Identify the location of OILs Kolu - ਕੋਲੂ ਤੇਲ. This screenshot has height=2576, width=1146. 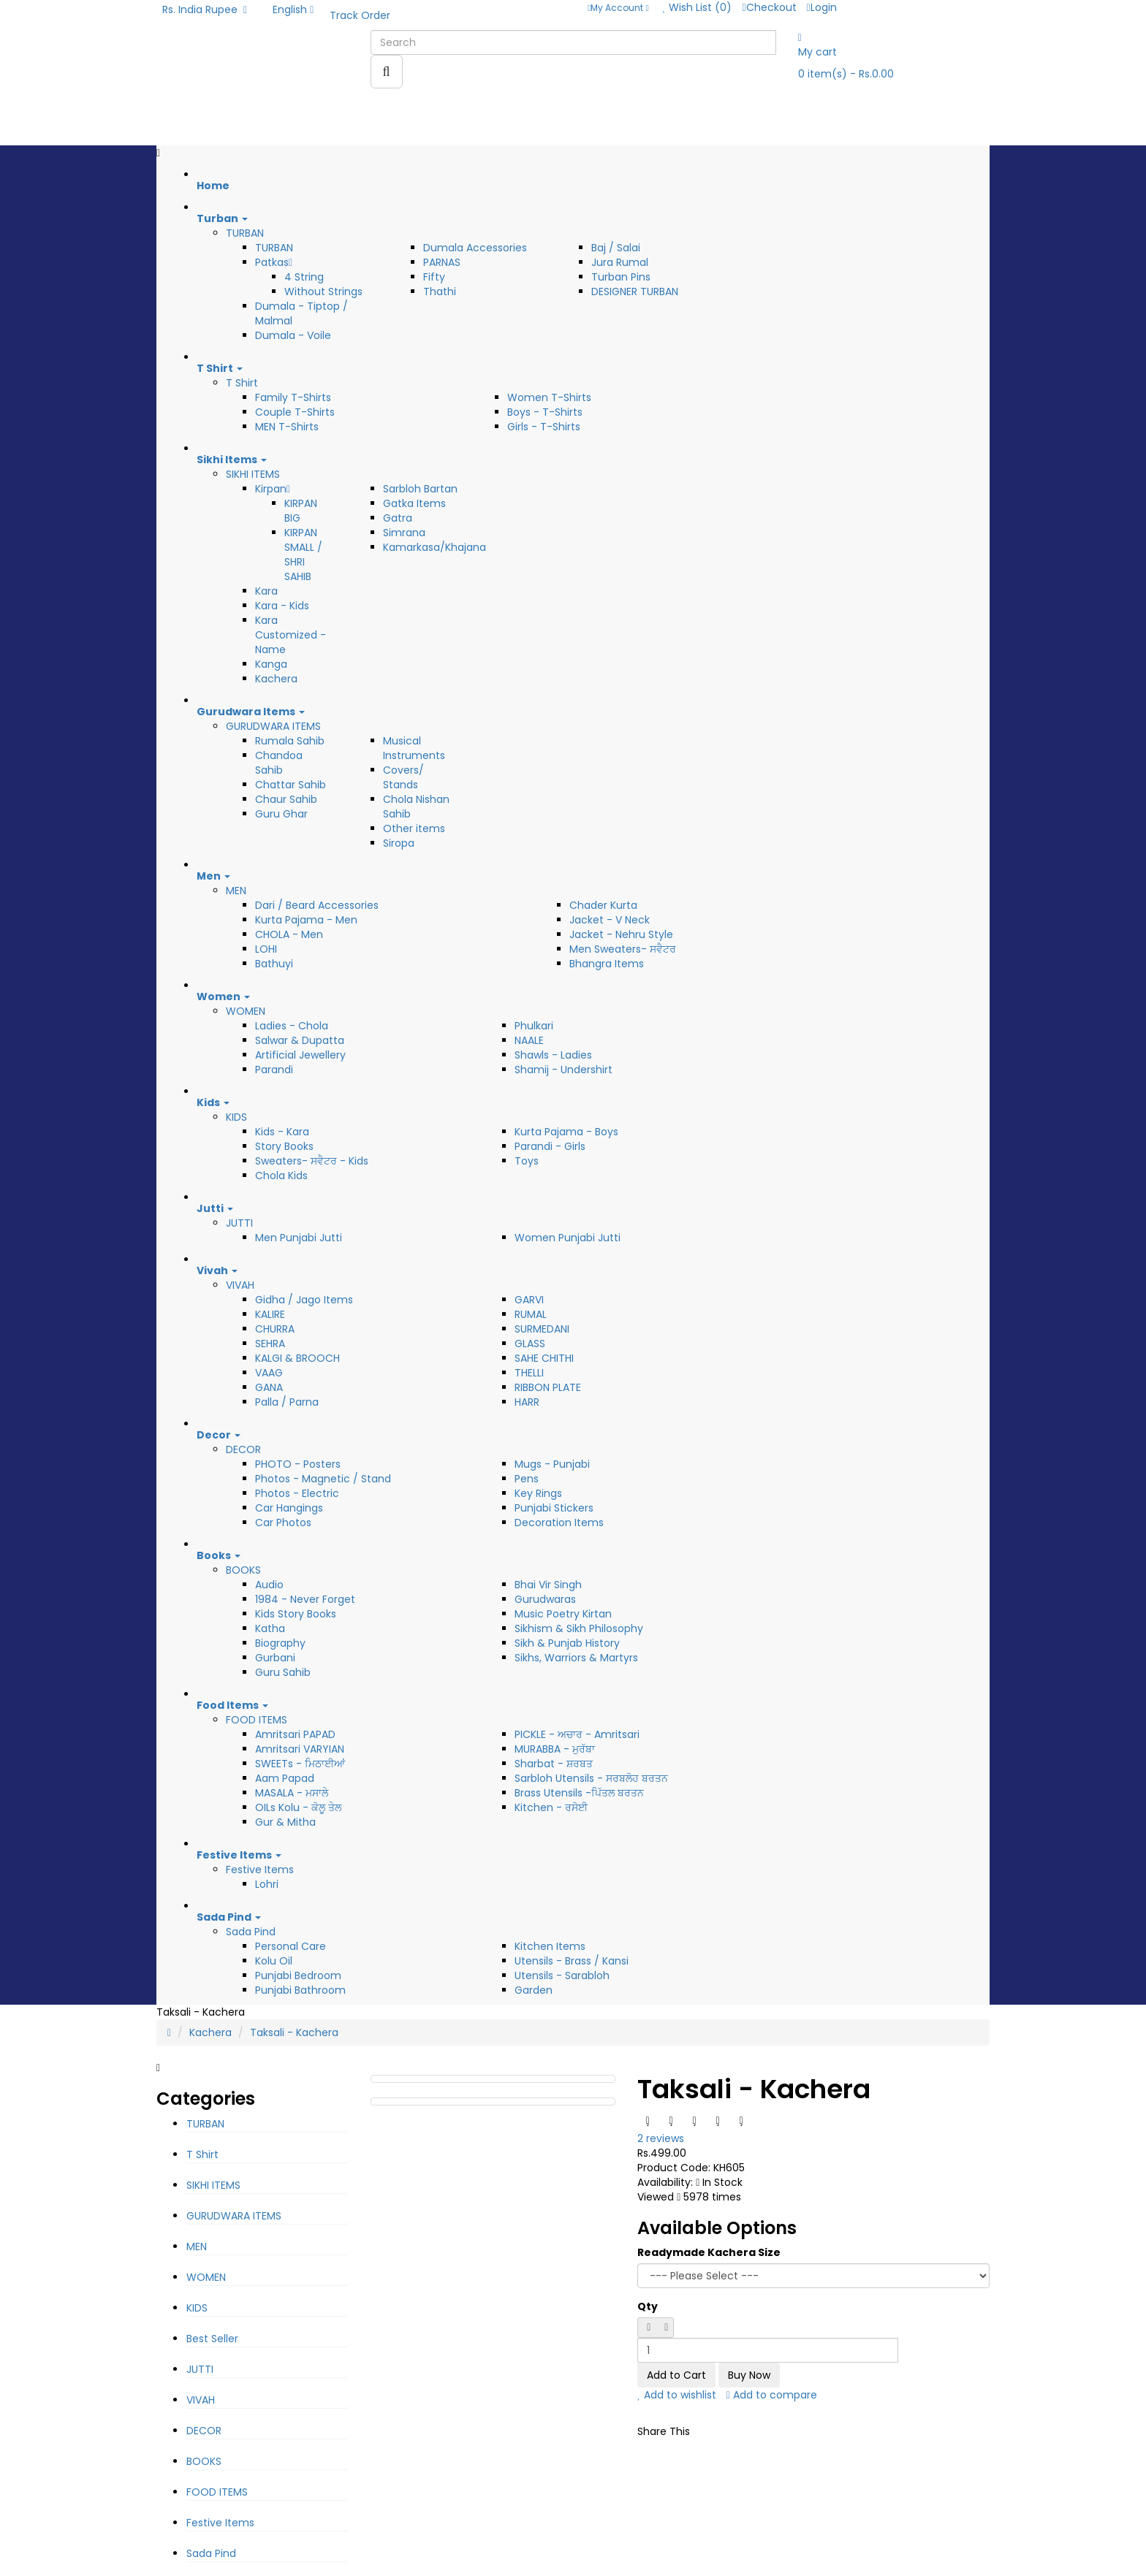
(298, 1807).